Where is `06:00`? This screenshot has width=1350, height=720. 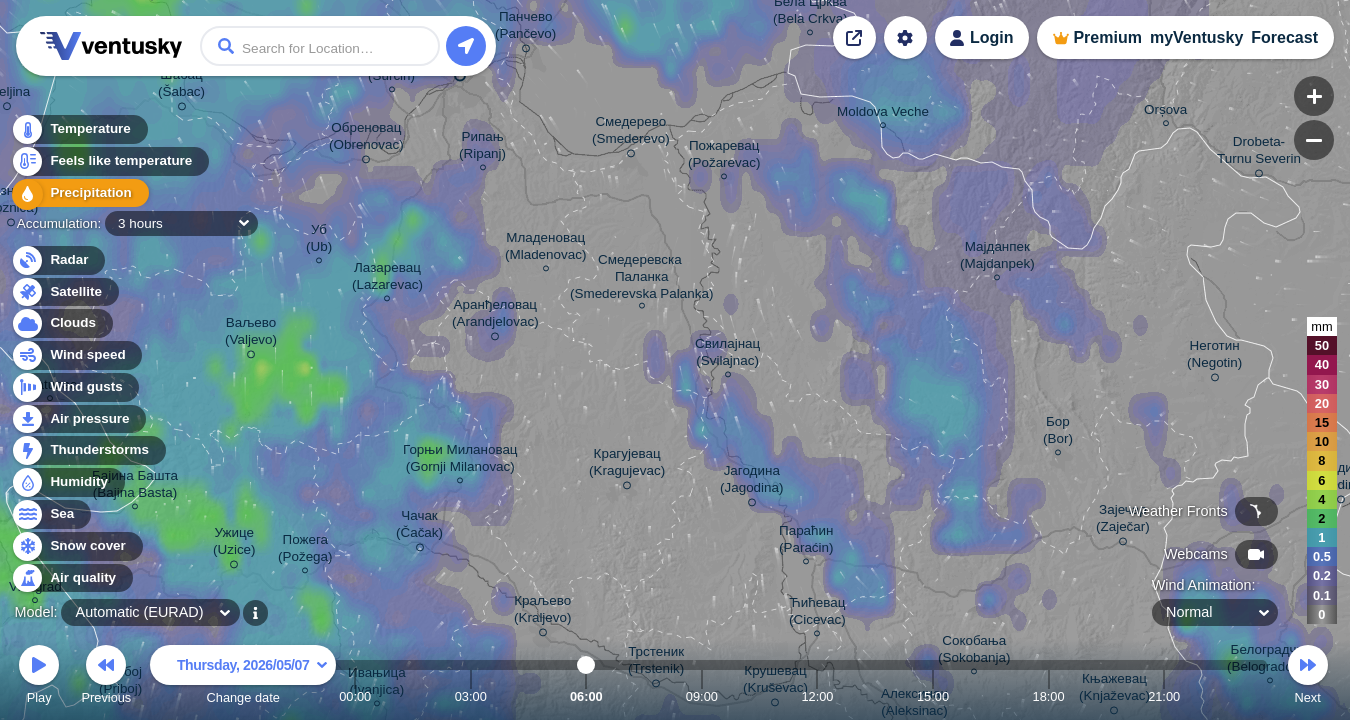 06:00 is located at coordinates (586, 696).